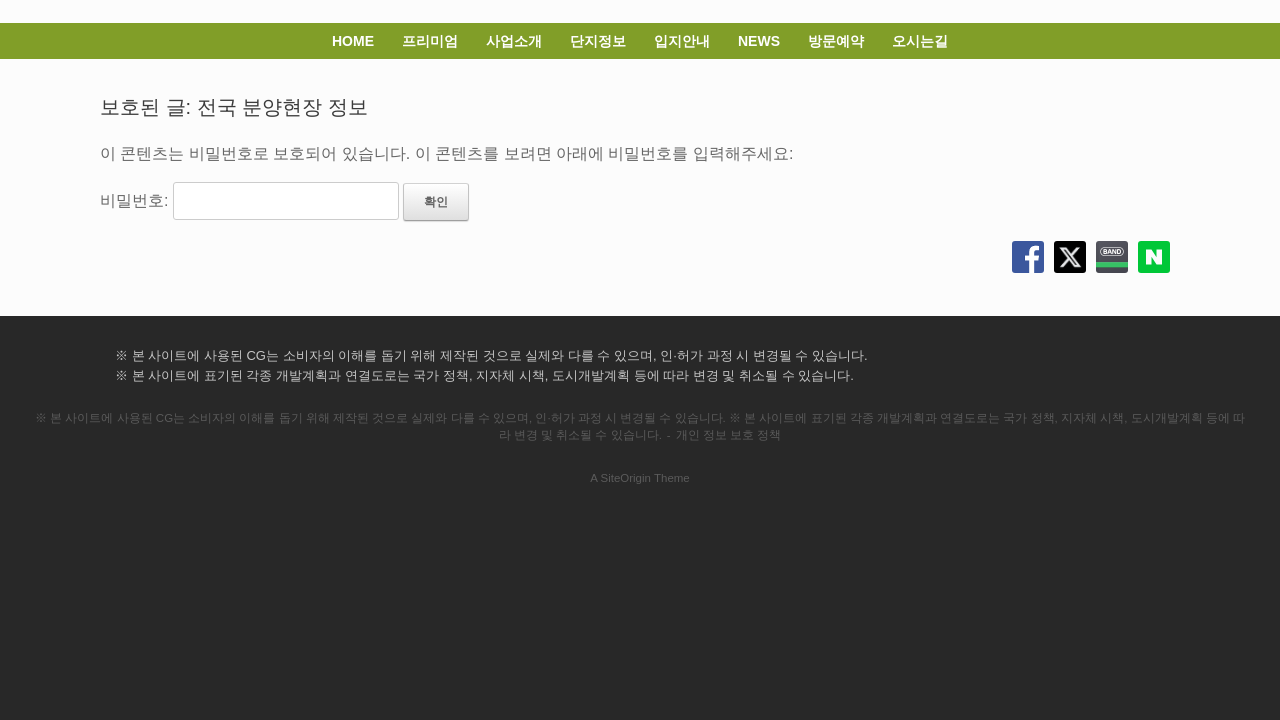  Describe the element at coordinates (625, 478) in the screenshot. I see `SiteOrigin` at that location.